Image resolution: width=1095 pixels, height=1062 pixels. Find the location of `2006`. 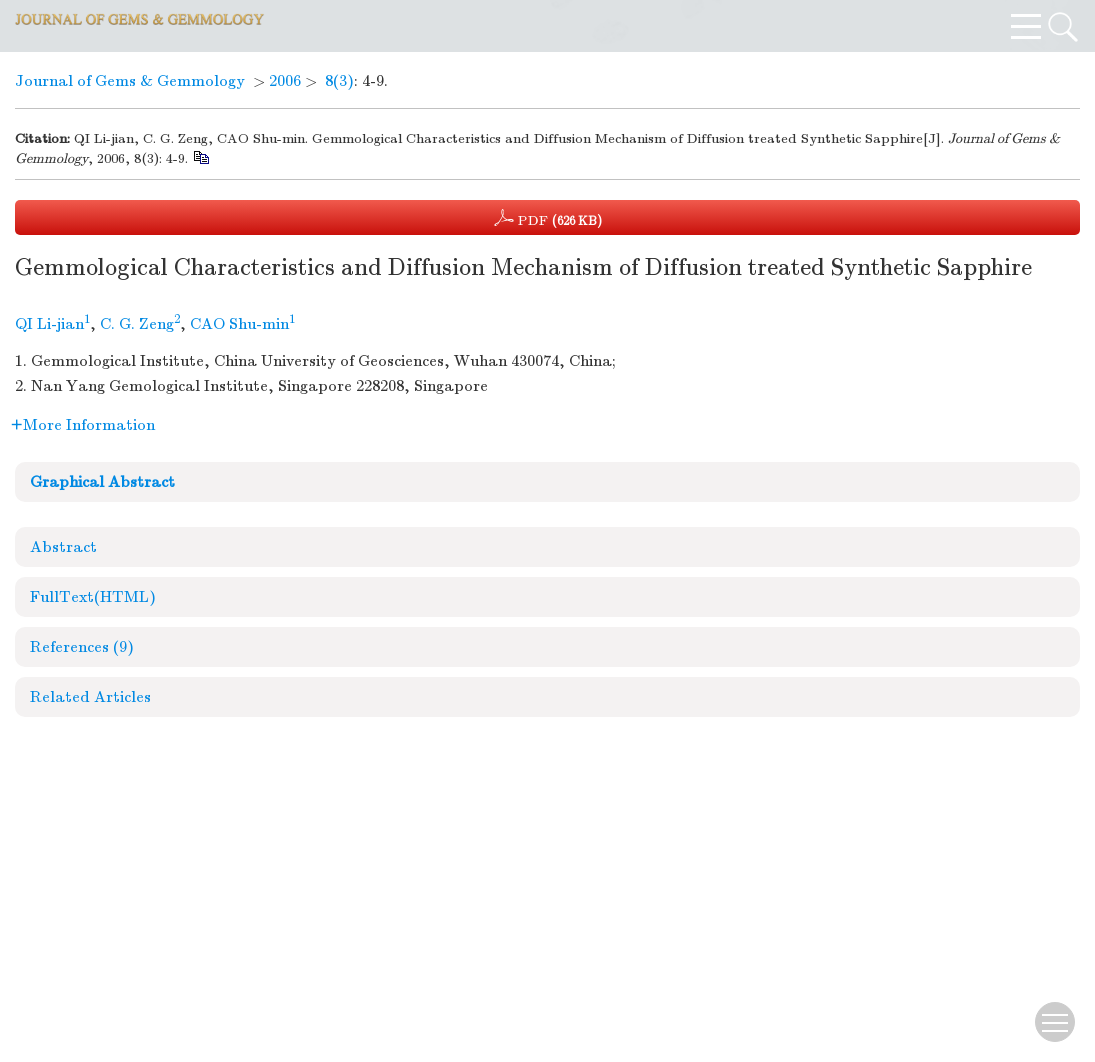

2006 is located at coordinates (285, 81).